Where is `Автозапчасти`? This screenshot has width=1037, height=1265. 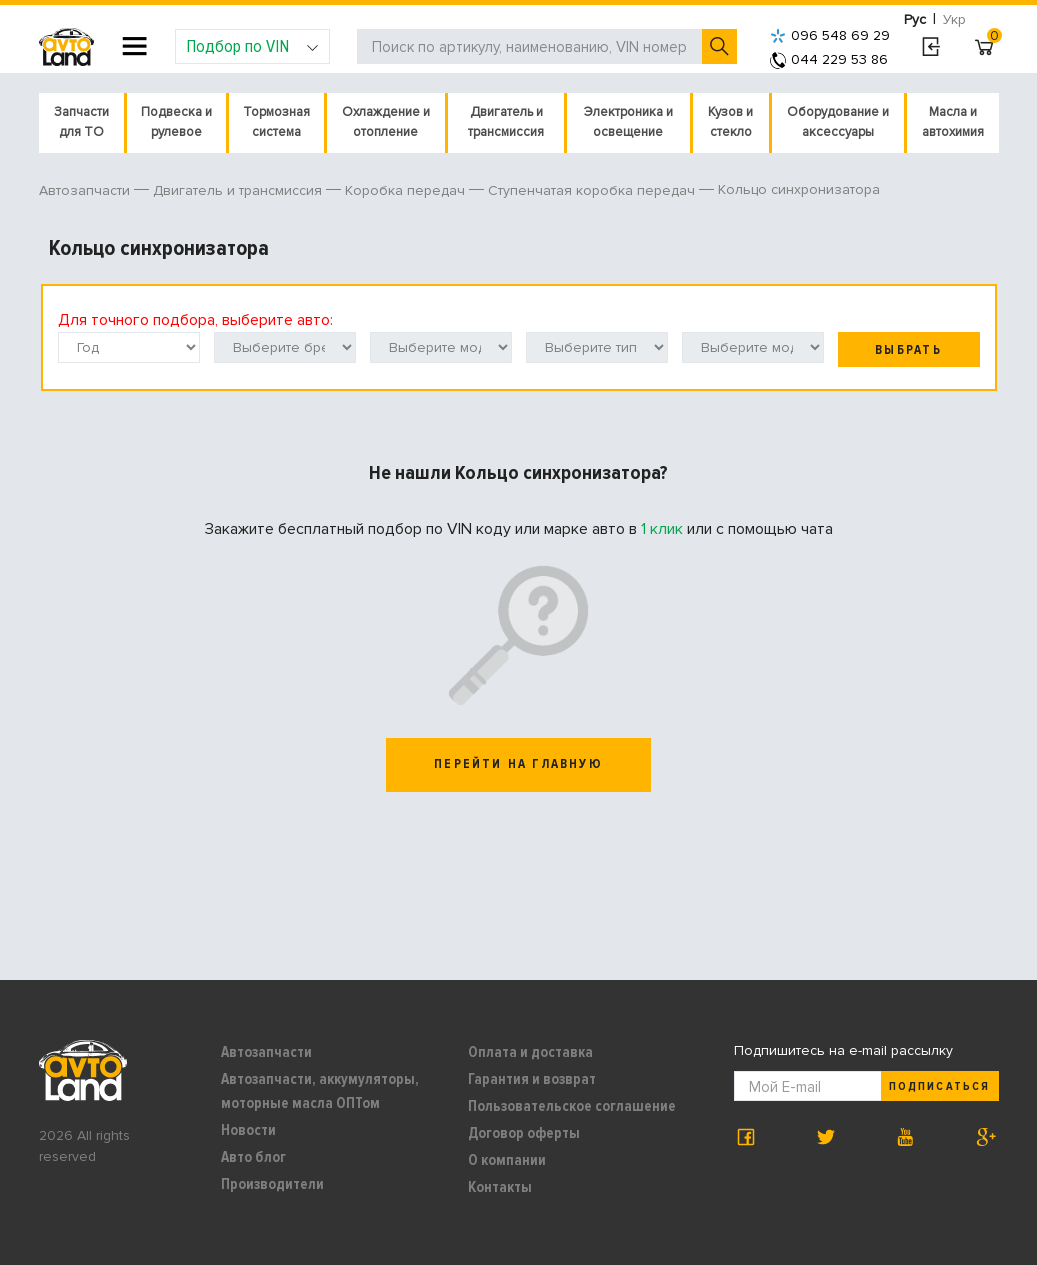
Автозапчасти is located at coordinates (266, 1052).